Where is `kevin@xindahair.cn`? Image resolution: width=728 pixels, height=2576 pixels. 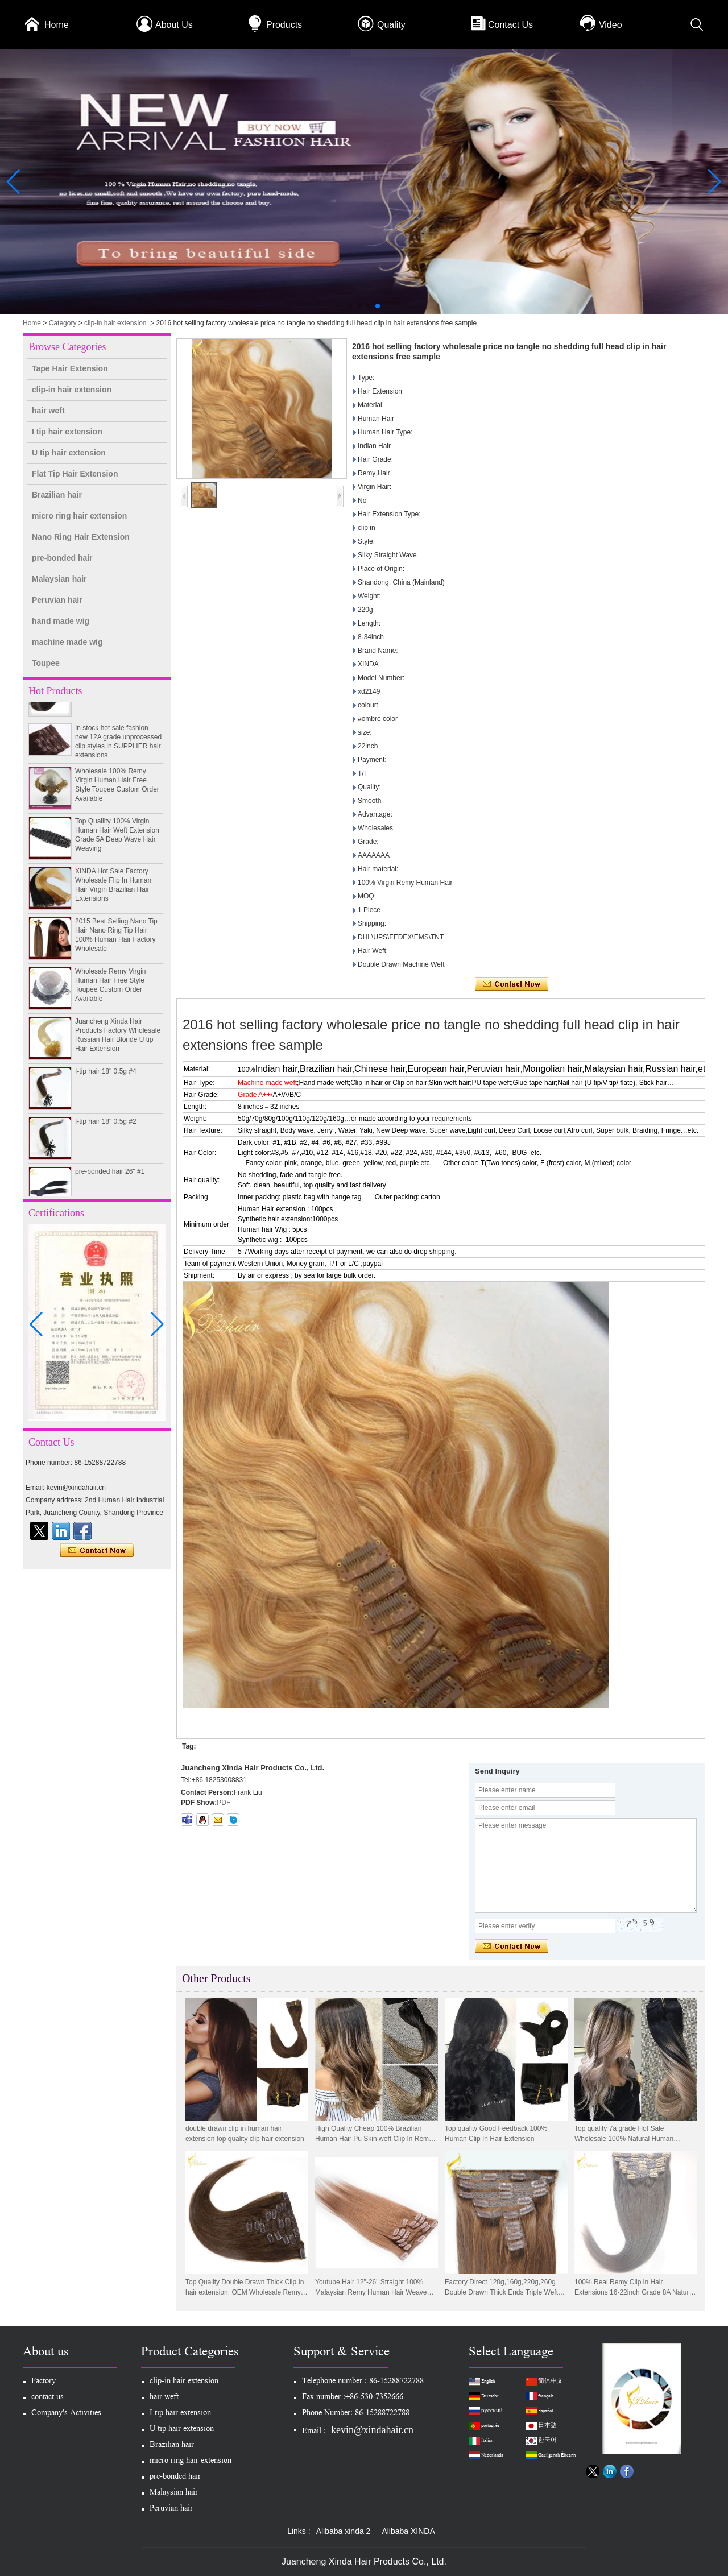 kevin@xindahair.cn is located at coordinates (372, 2430).